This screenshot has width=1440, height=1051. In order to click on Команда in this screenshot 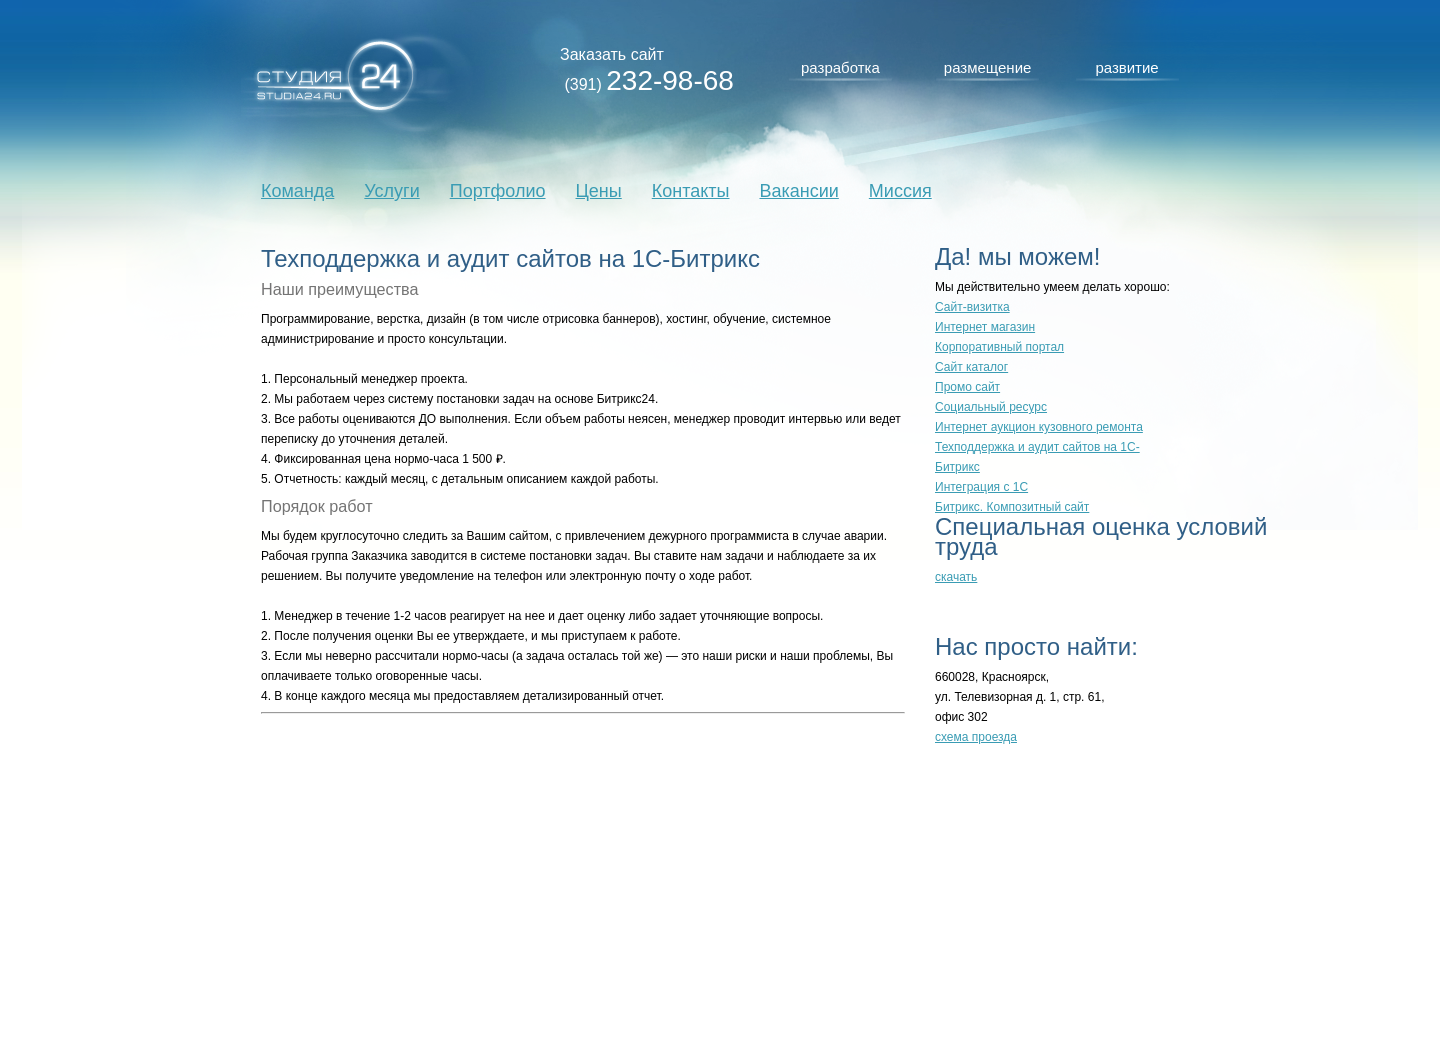, I will do `click(297, 191)`.